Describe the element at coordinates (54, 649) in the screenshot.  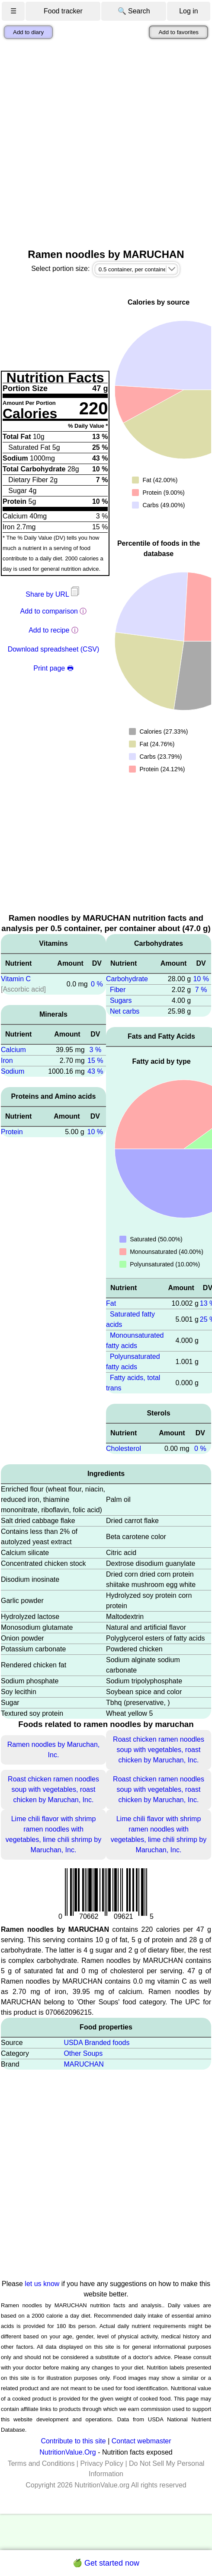
I see `Download spreadsheet (CSV)` at that location.